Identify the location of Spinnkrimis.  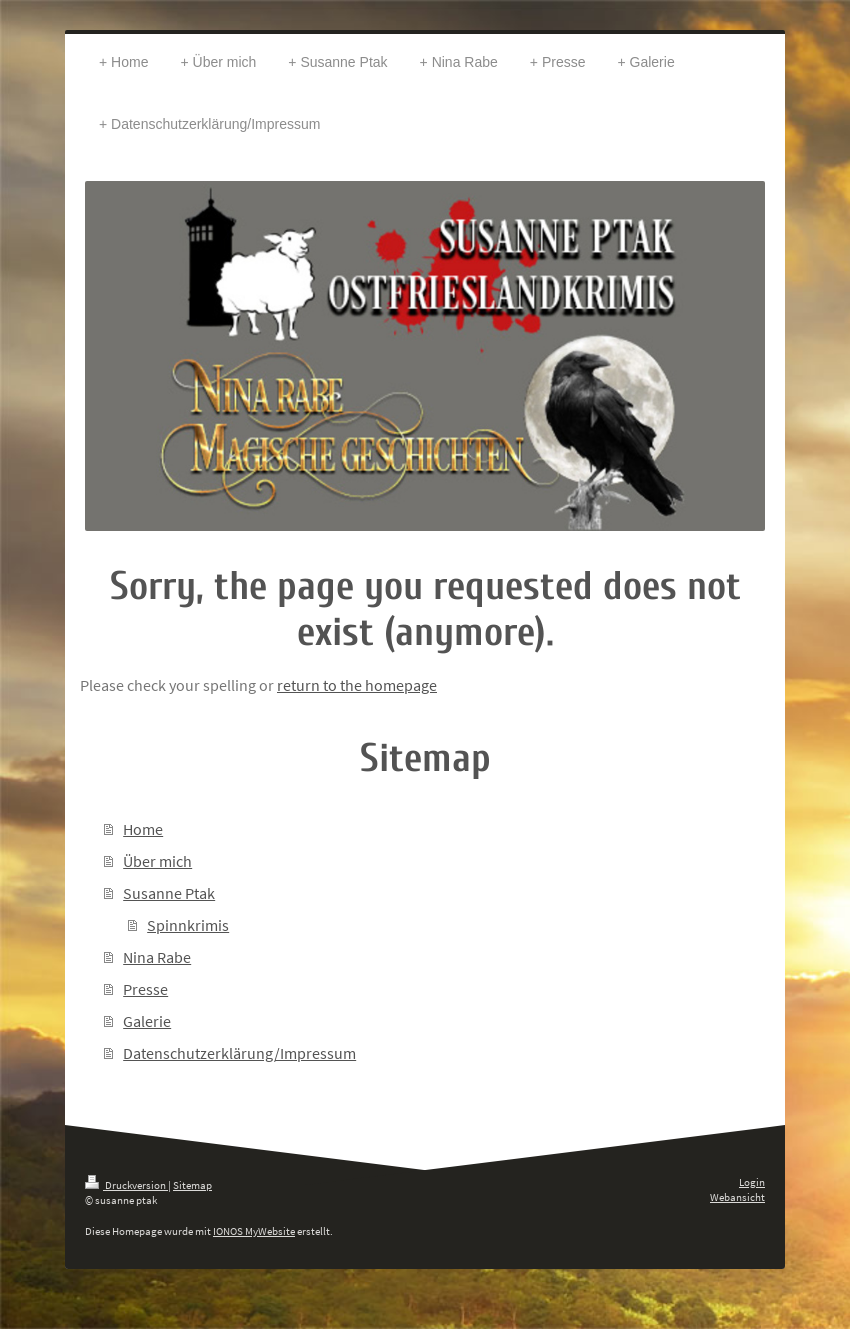
(188, 925).